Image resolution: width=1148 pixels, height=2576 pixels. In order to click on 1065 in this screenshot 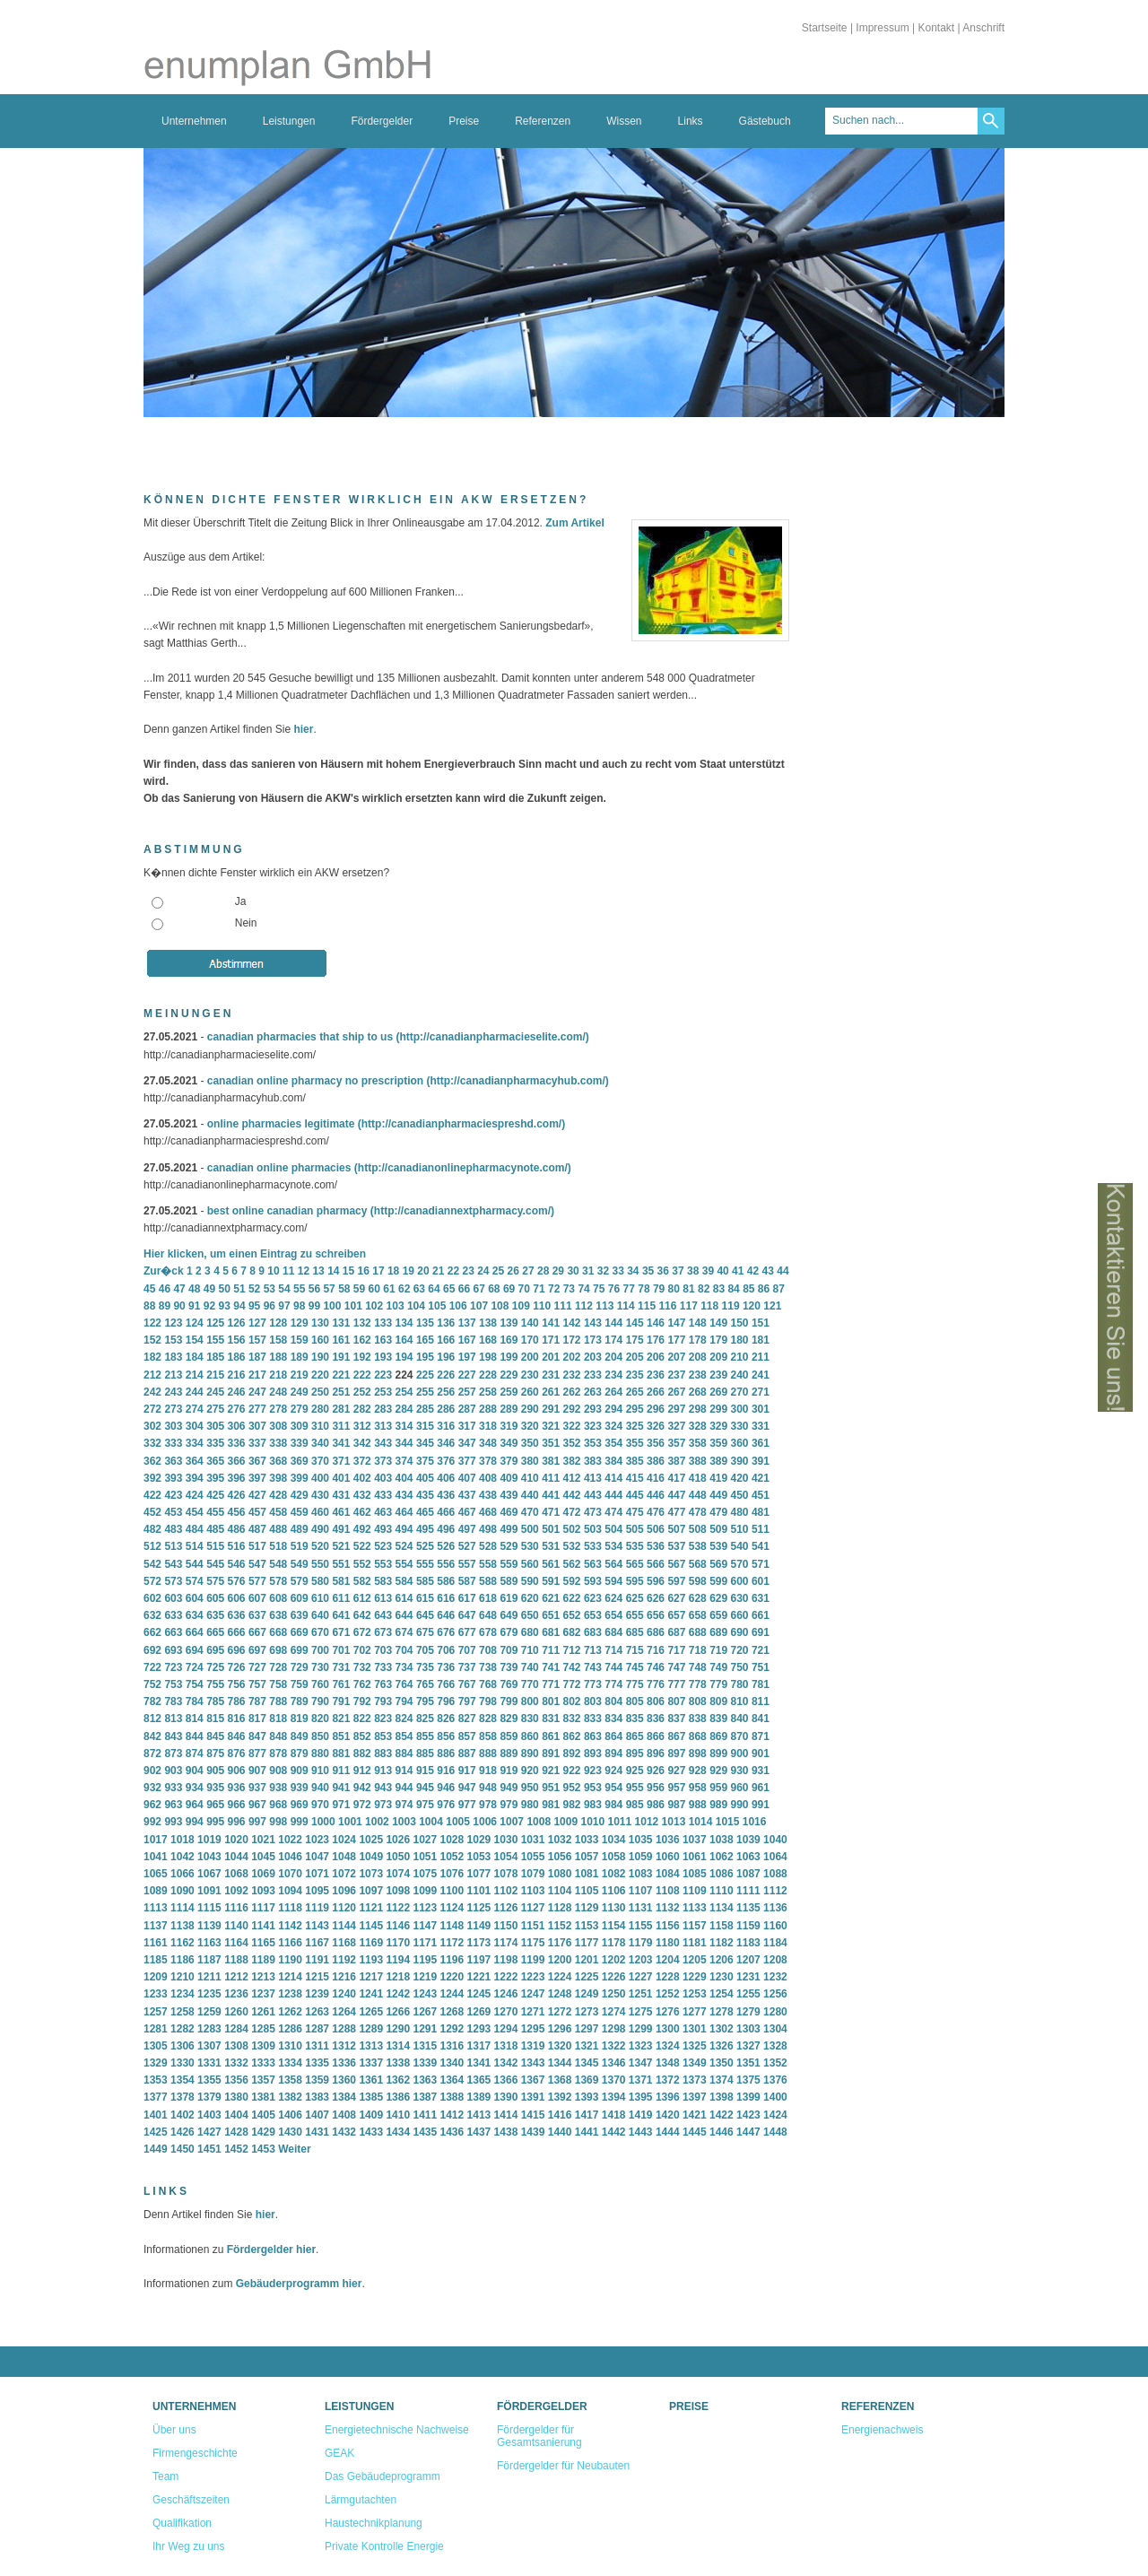, I will do `click(156, 1873)`.